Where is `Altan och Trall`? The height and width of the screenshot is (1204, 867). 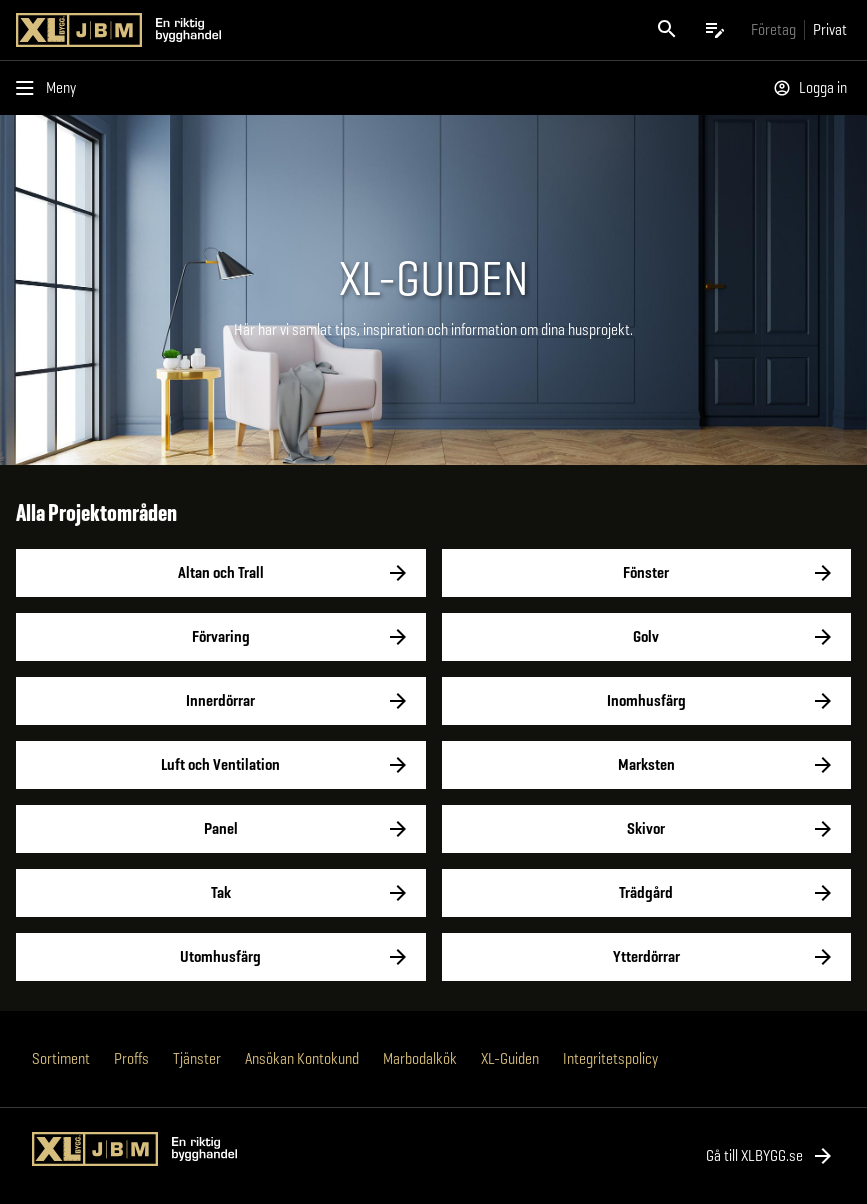
Altan och Trall is located at coordinates (221, 573).